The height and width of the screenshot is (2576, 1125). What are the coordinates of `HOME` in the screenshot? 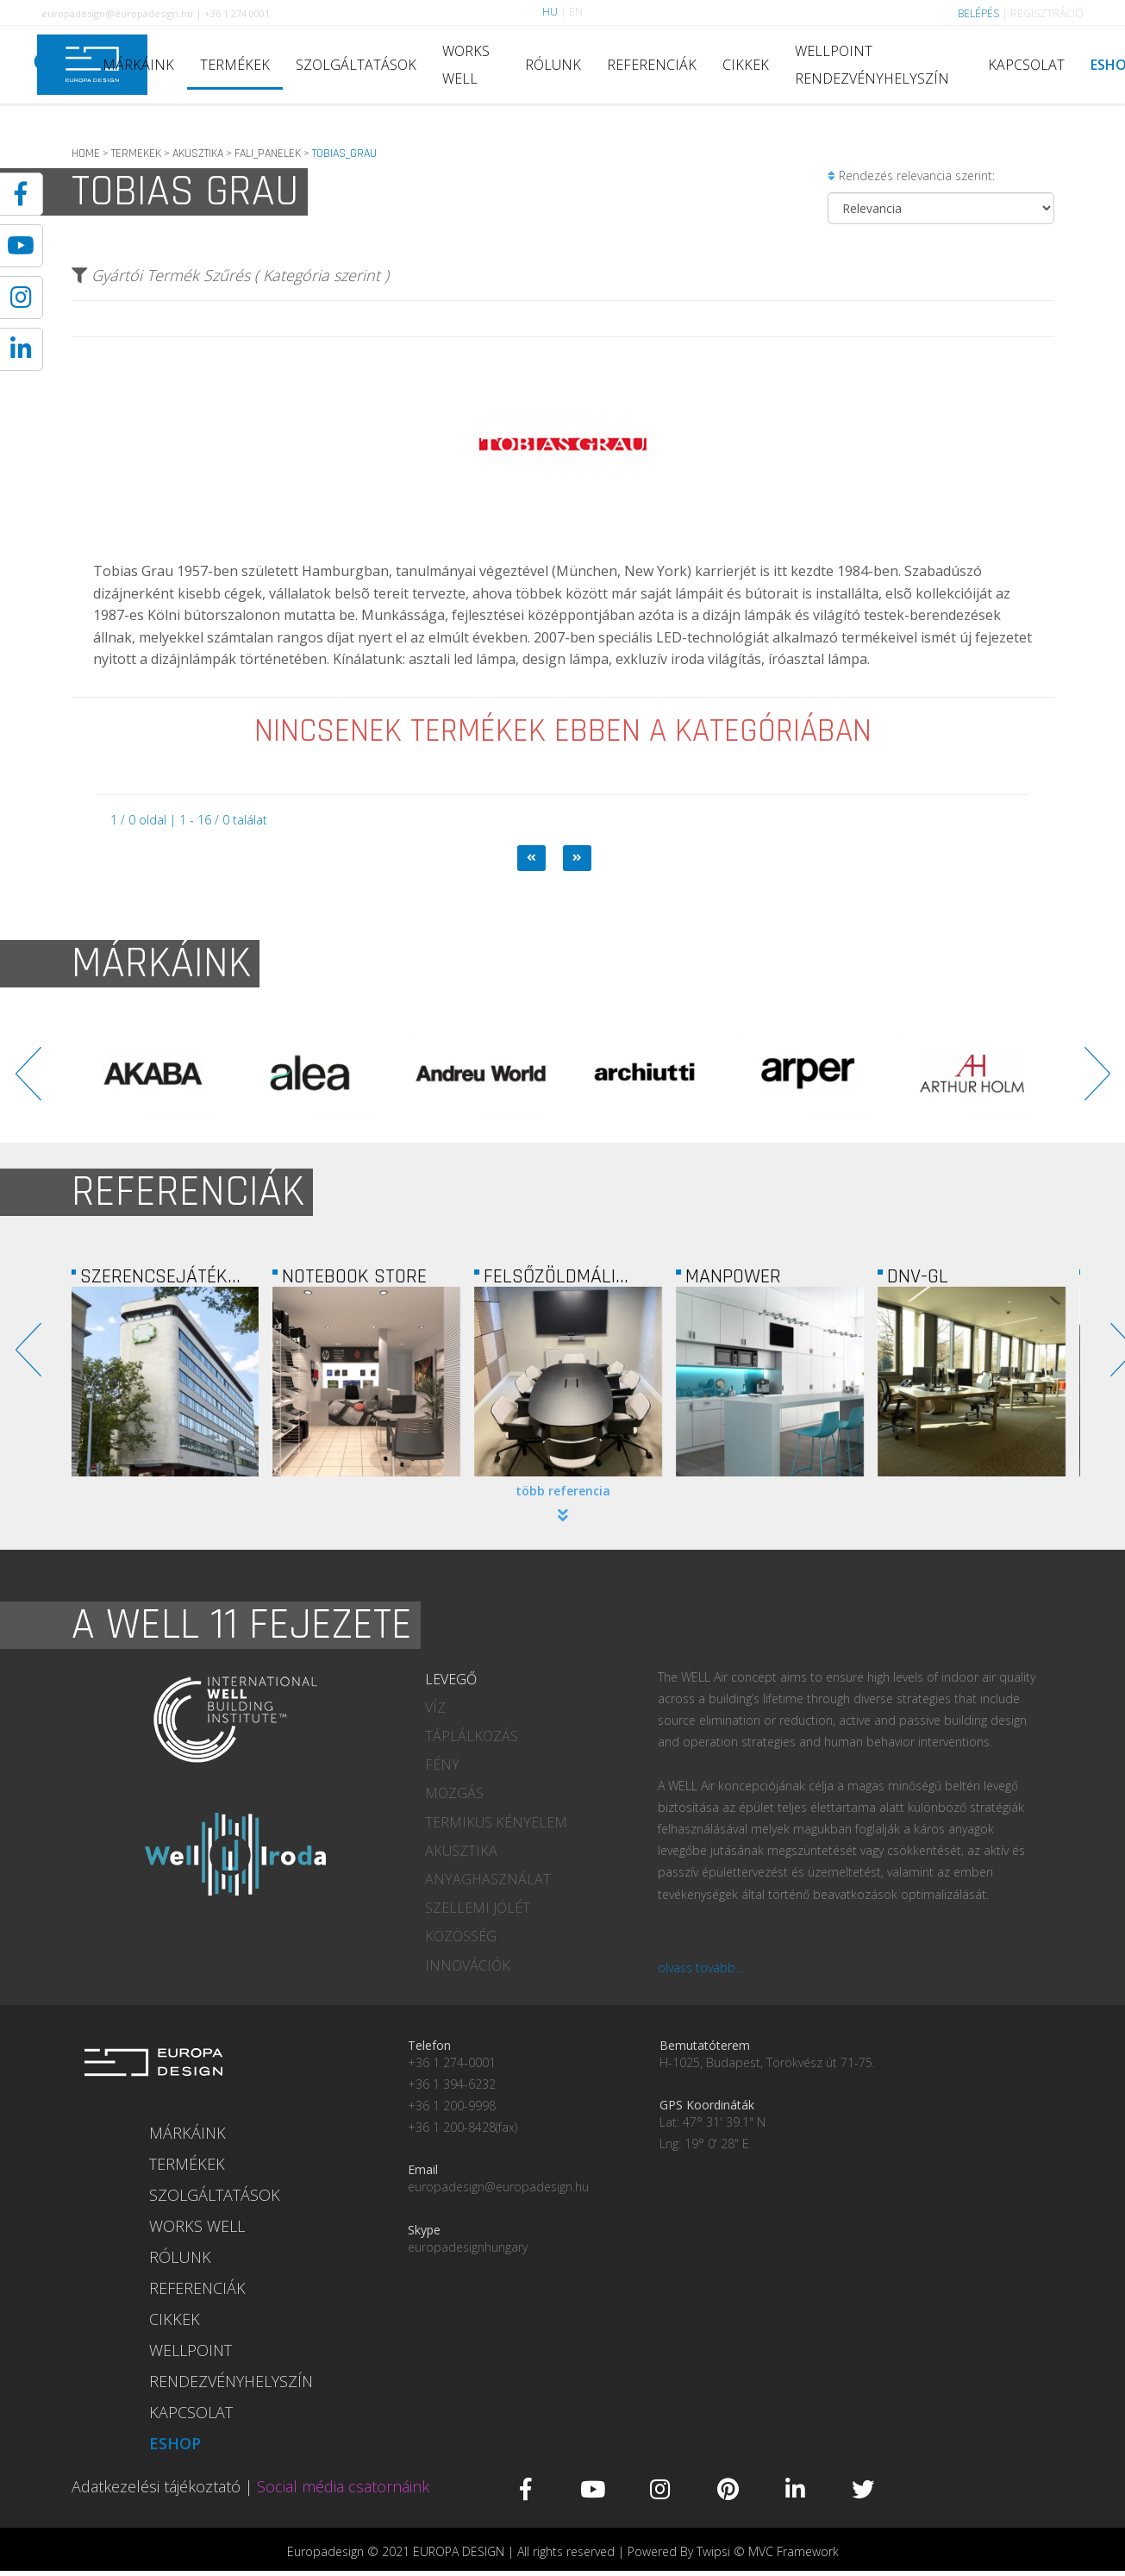 It's located at (86, 153).